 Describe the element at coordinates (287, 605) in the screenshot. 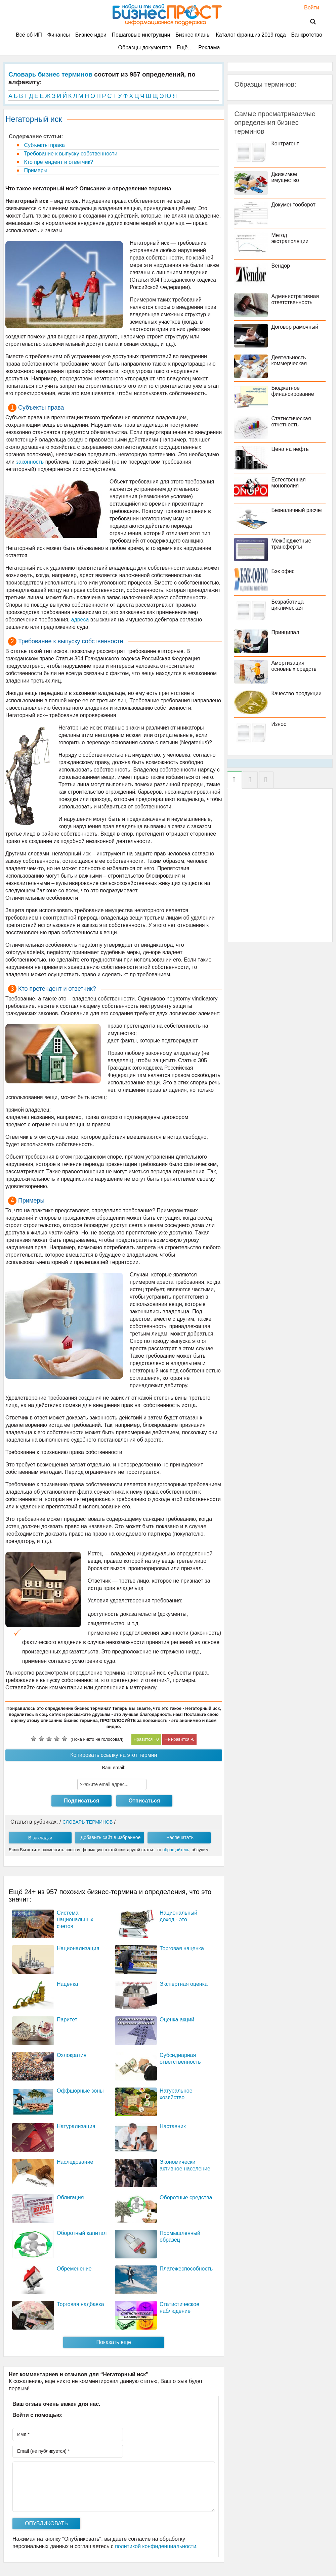

I see `Безработица циклическая` at that location.